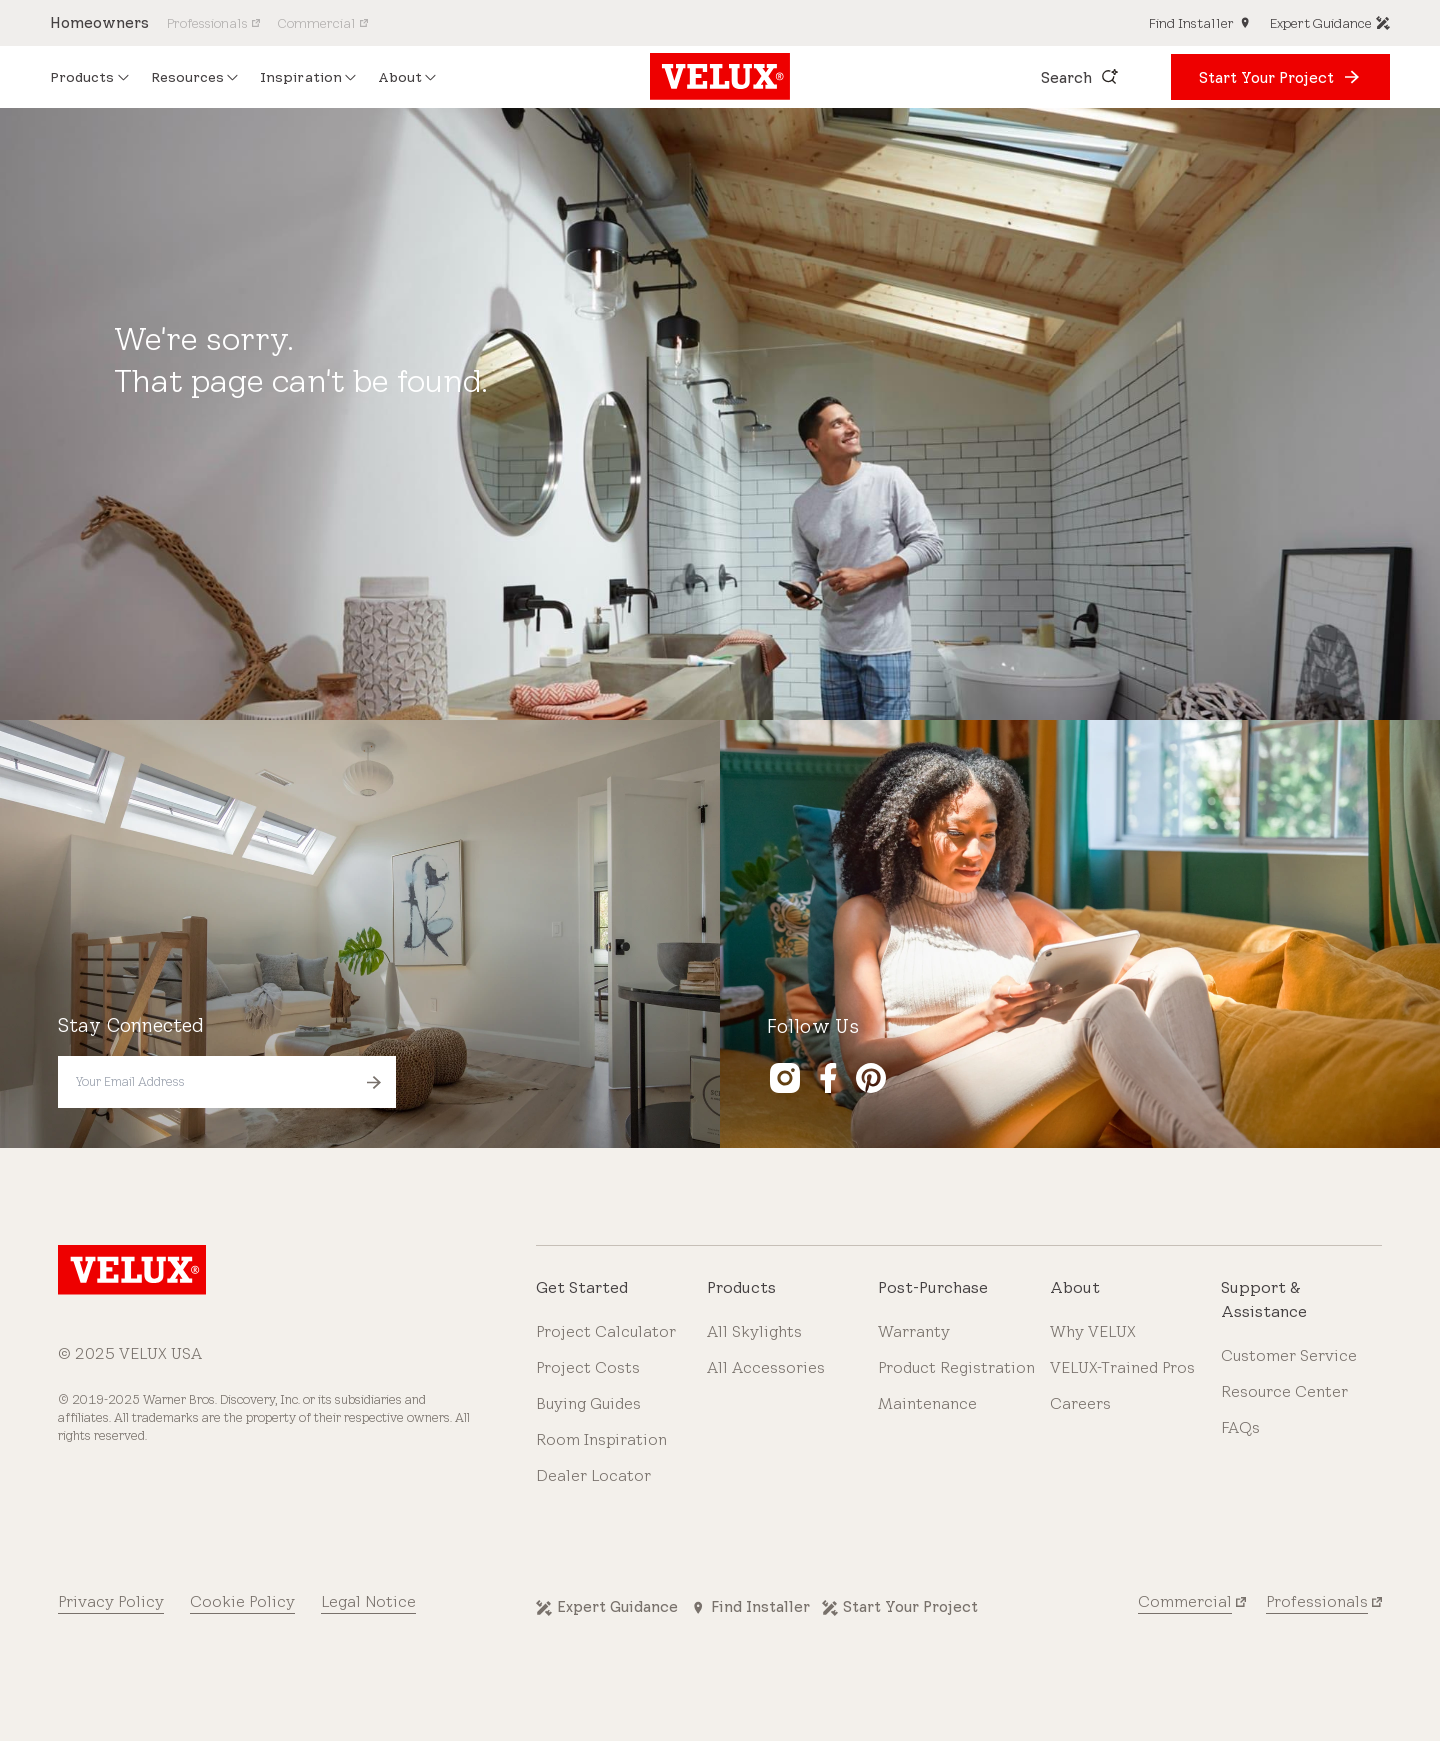 The image size is (1440, 1741). Describe the element at coordinates (956, 1367) in the screenshot. I see `Product Registration` at that location.